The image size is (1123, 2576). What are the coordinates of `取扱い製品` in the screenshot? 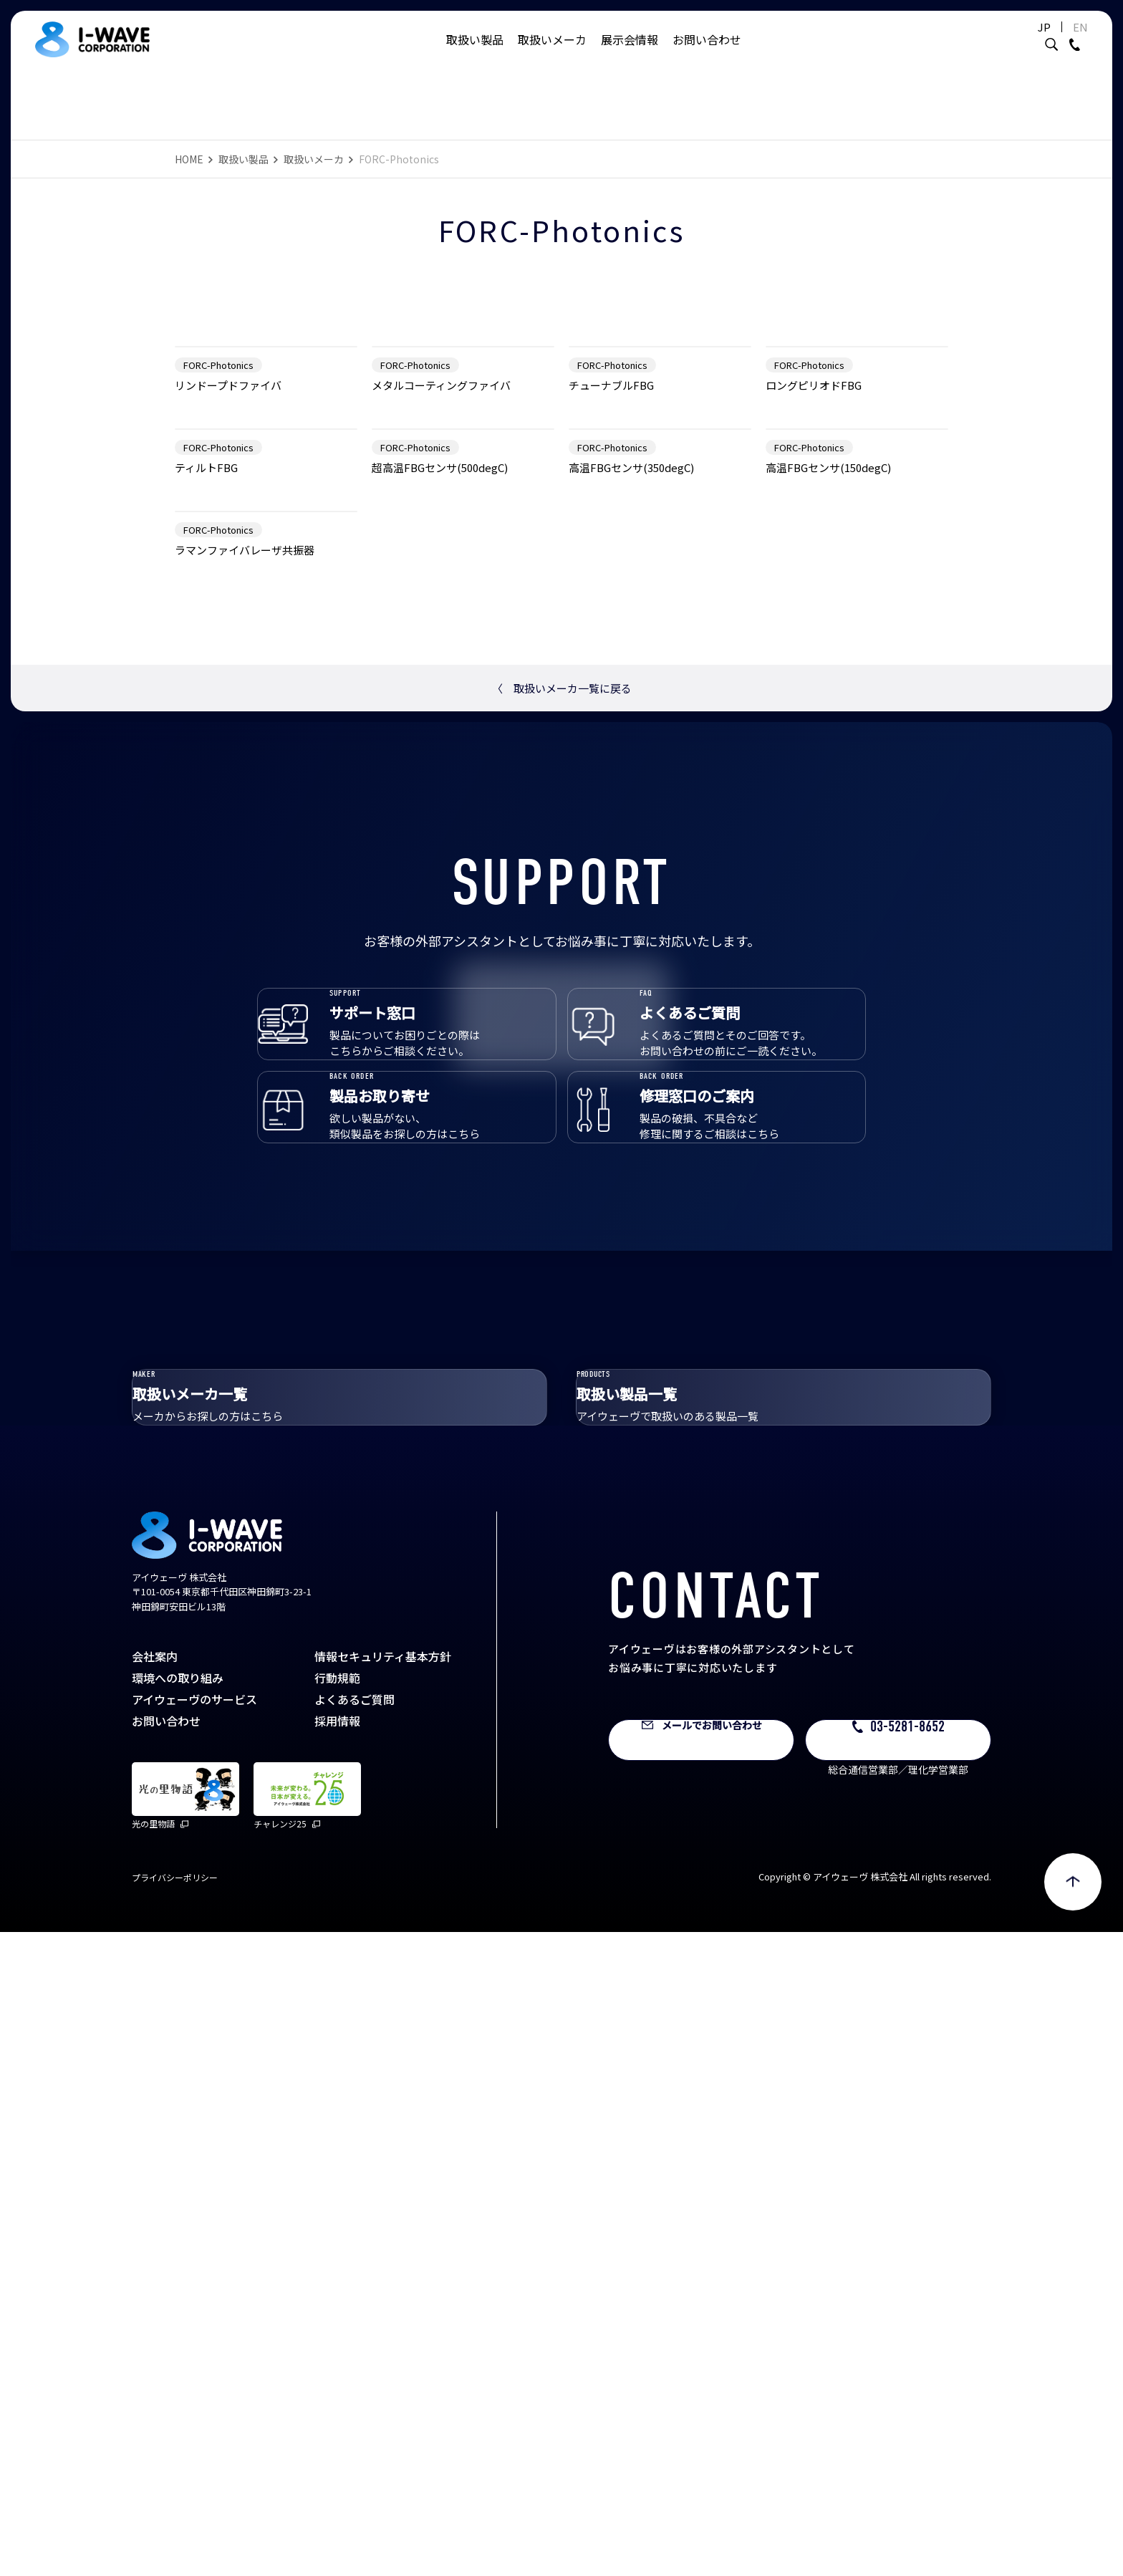 It's located at (474, 53).